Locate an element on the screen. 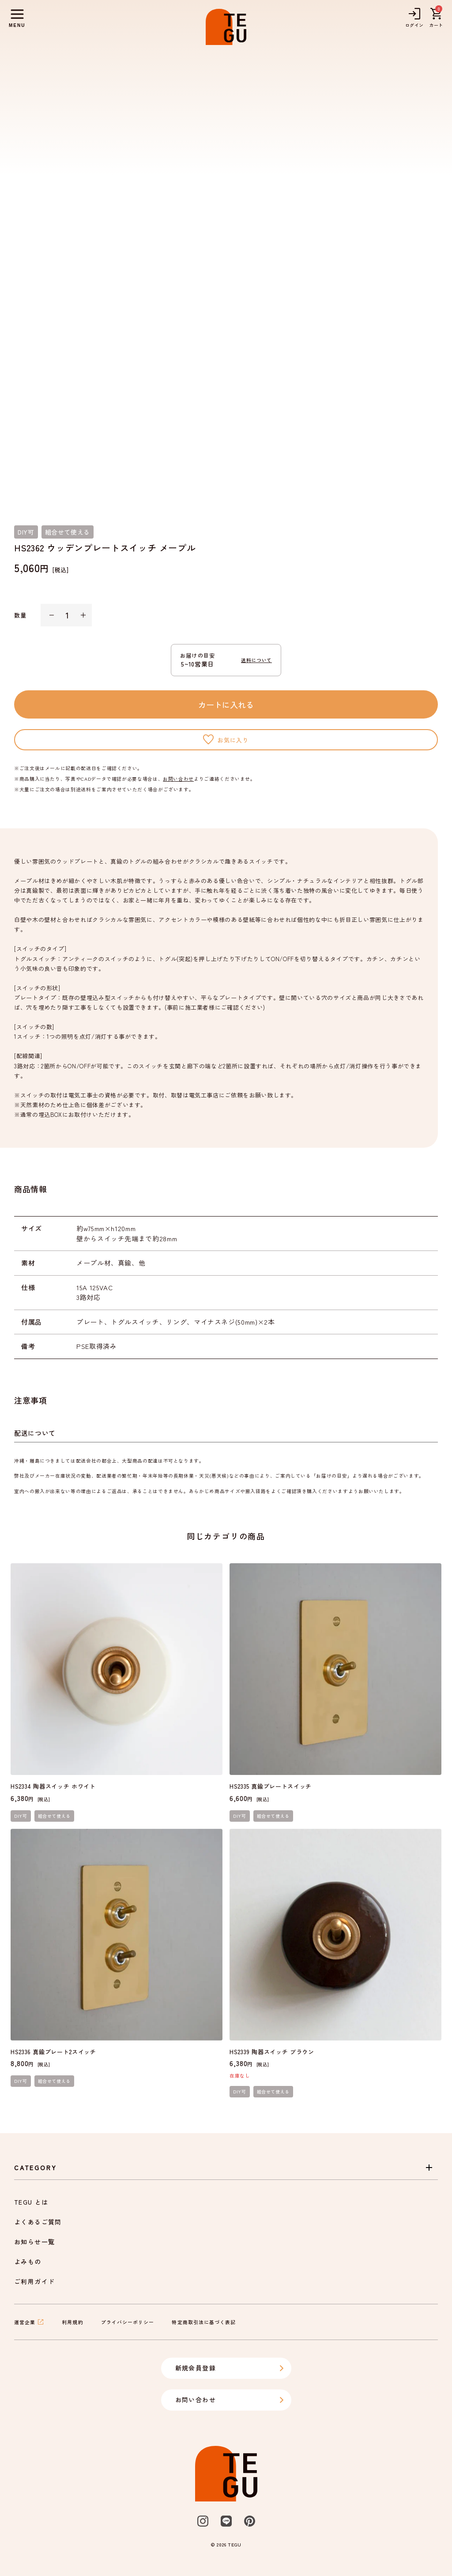  特定商取引法に基づく表記 is located at coordinates (204, 2321).